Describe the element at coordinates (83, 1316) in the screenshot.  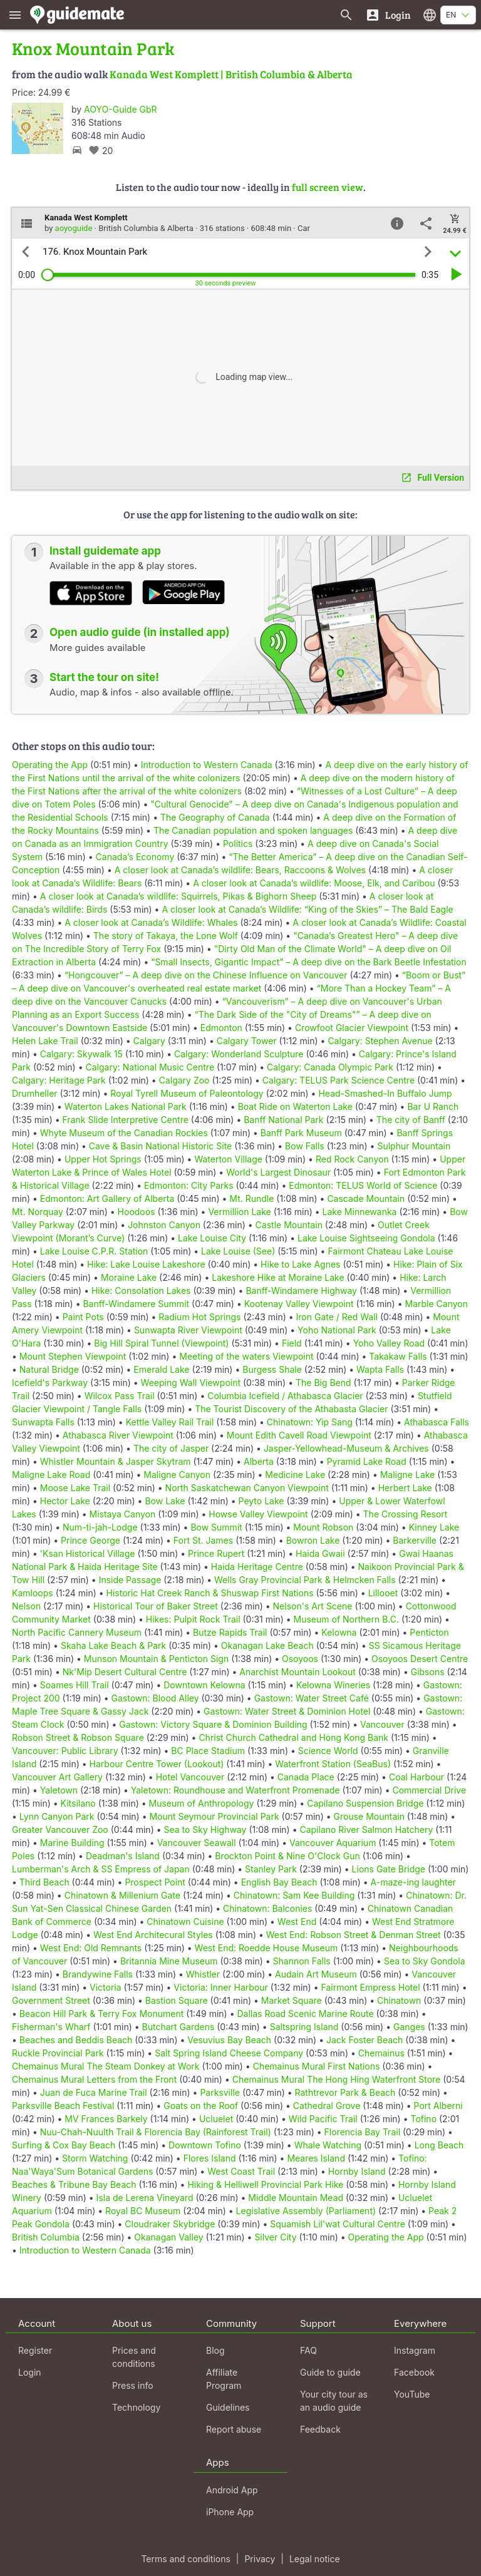
I see `Paint Pots` at that location.